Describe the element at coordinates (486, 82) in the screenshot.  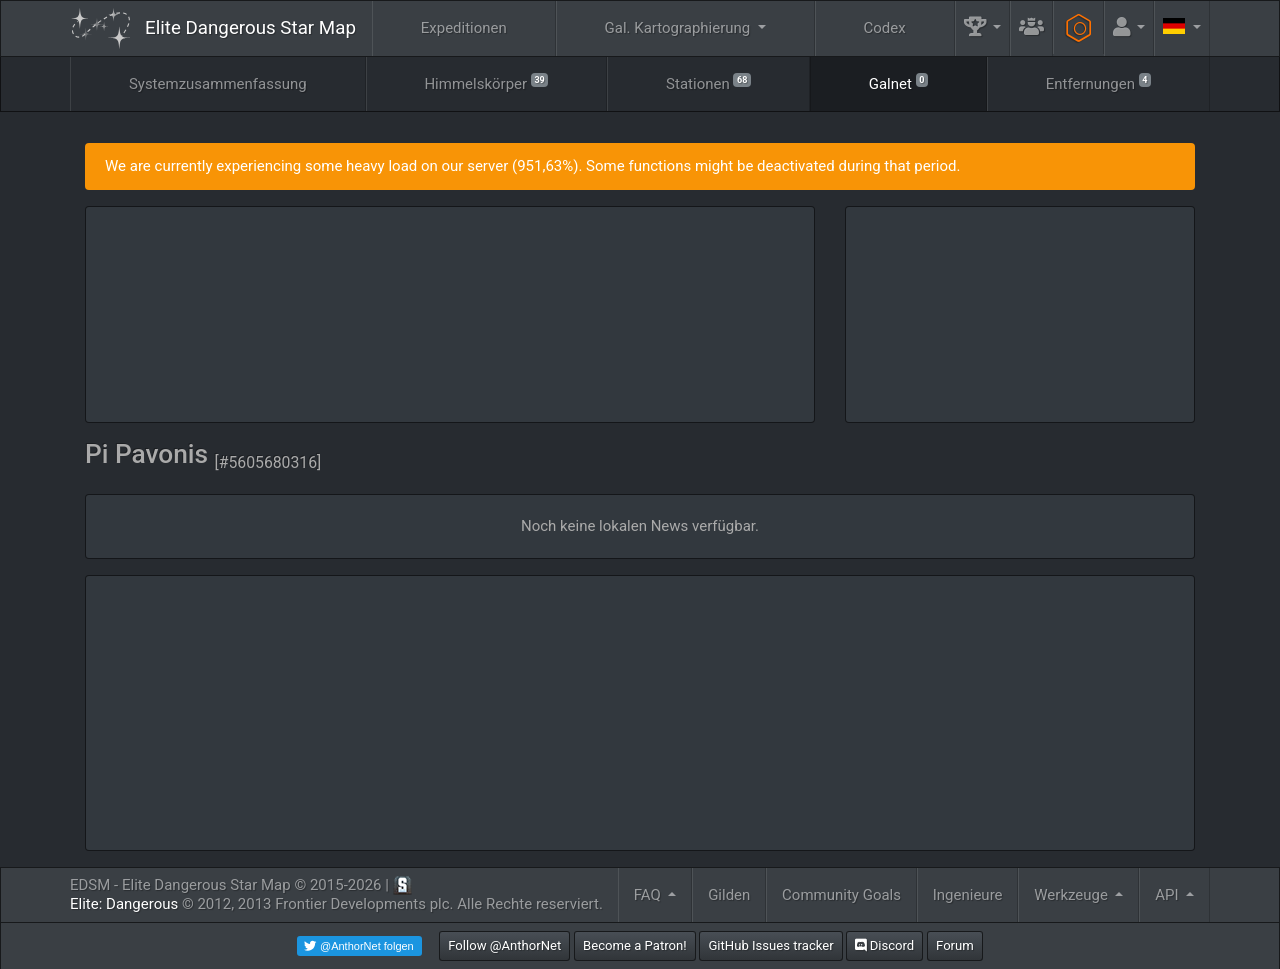
I see `Himmelskörper` at that location.